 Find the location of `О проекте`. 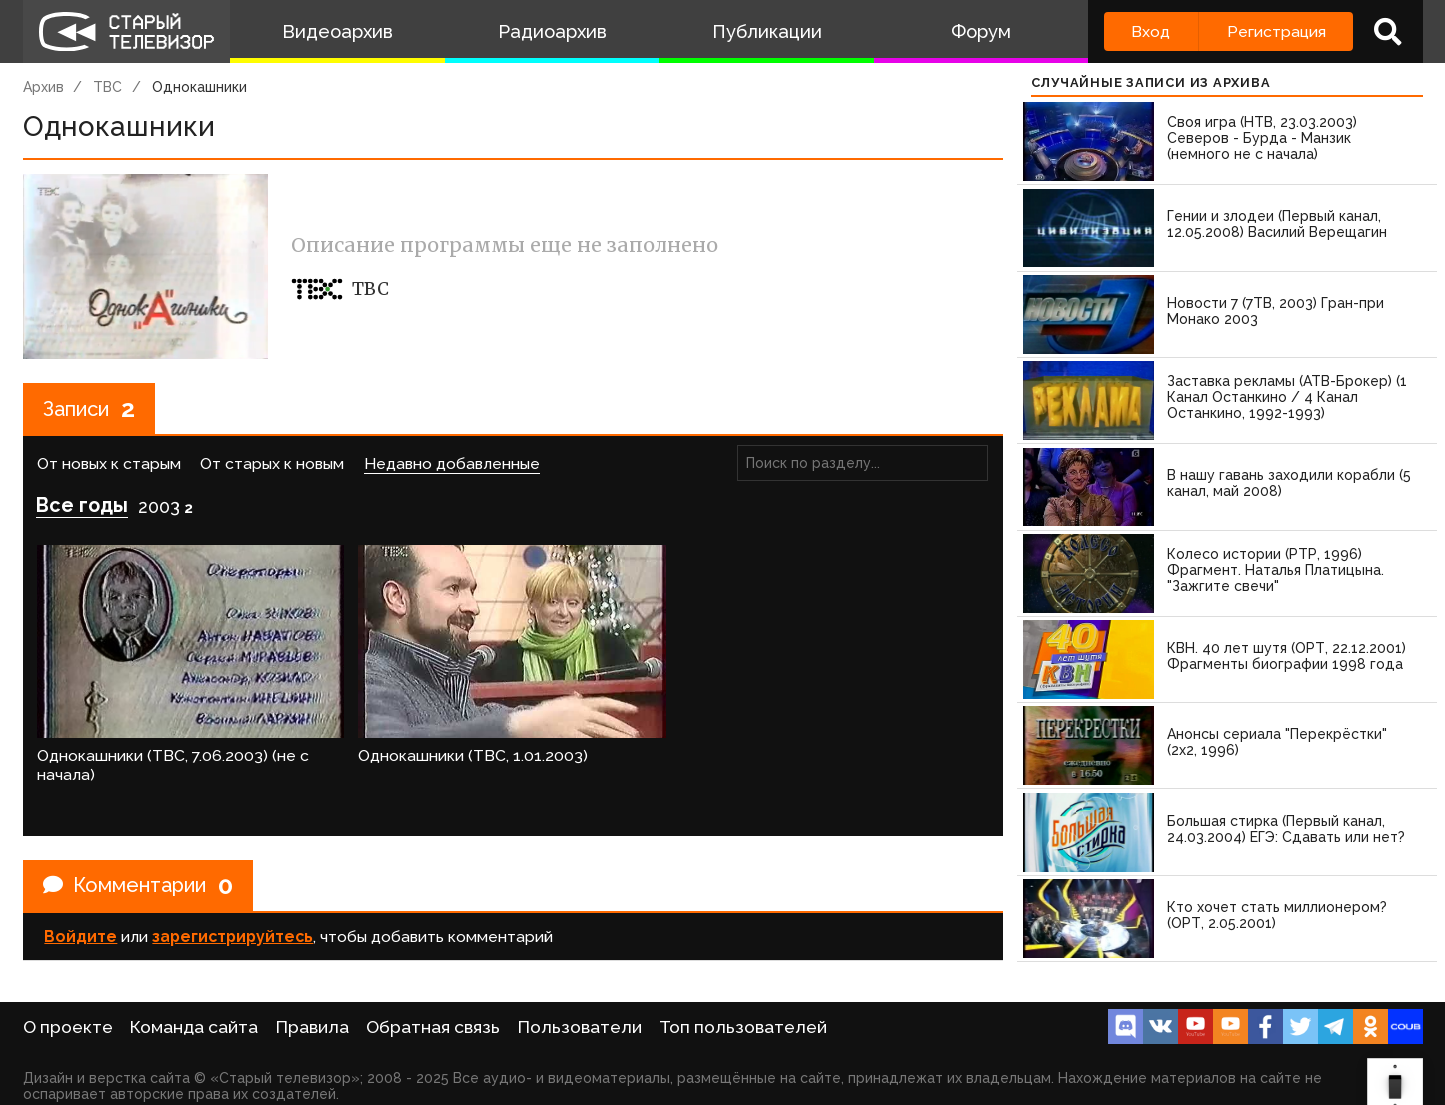

О проекте is located at coordinates (68, 1027).